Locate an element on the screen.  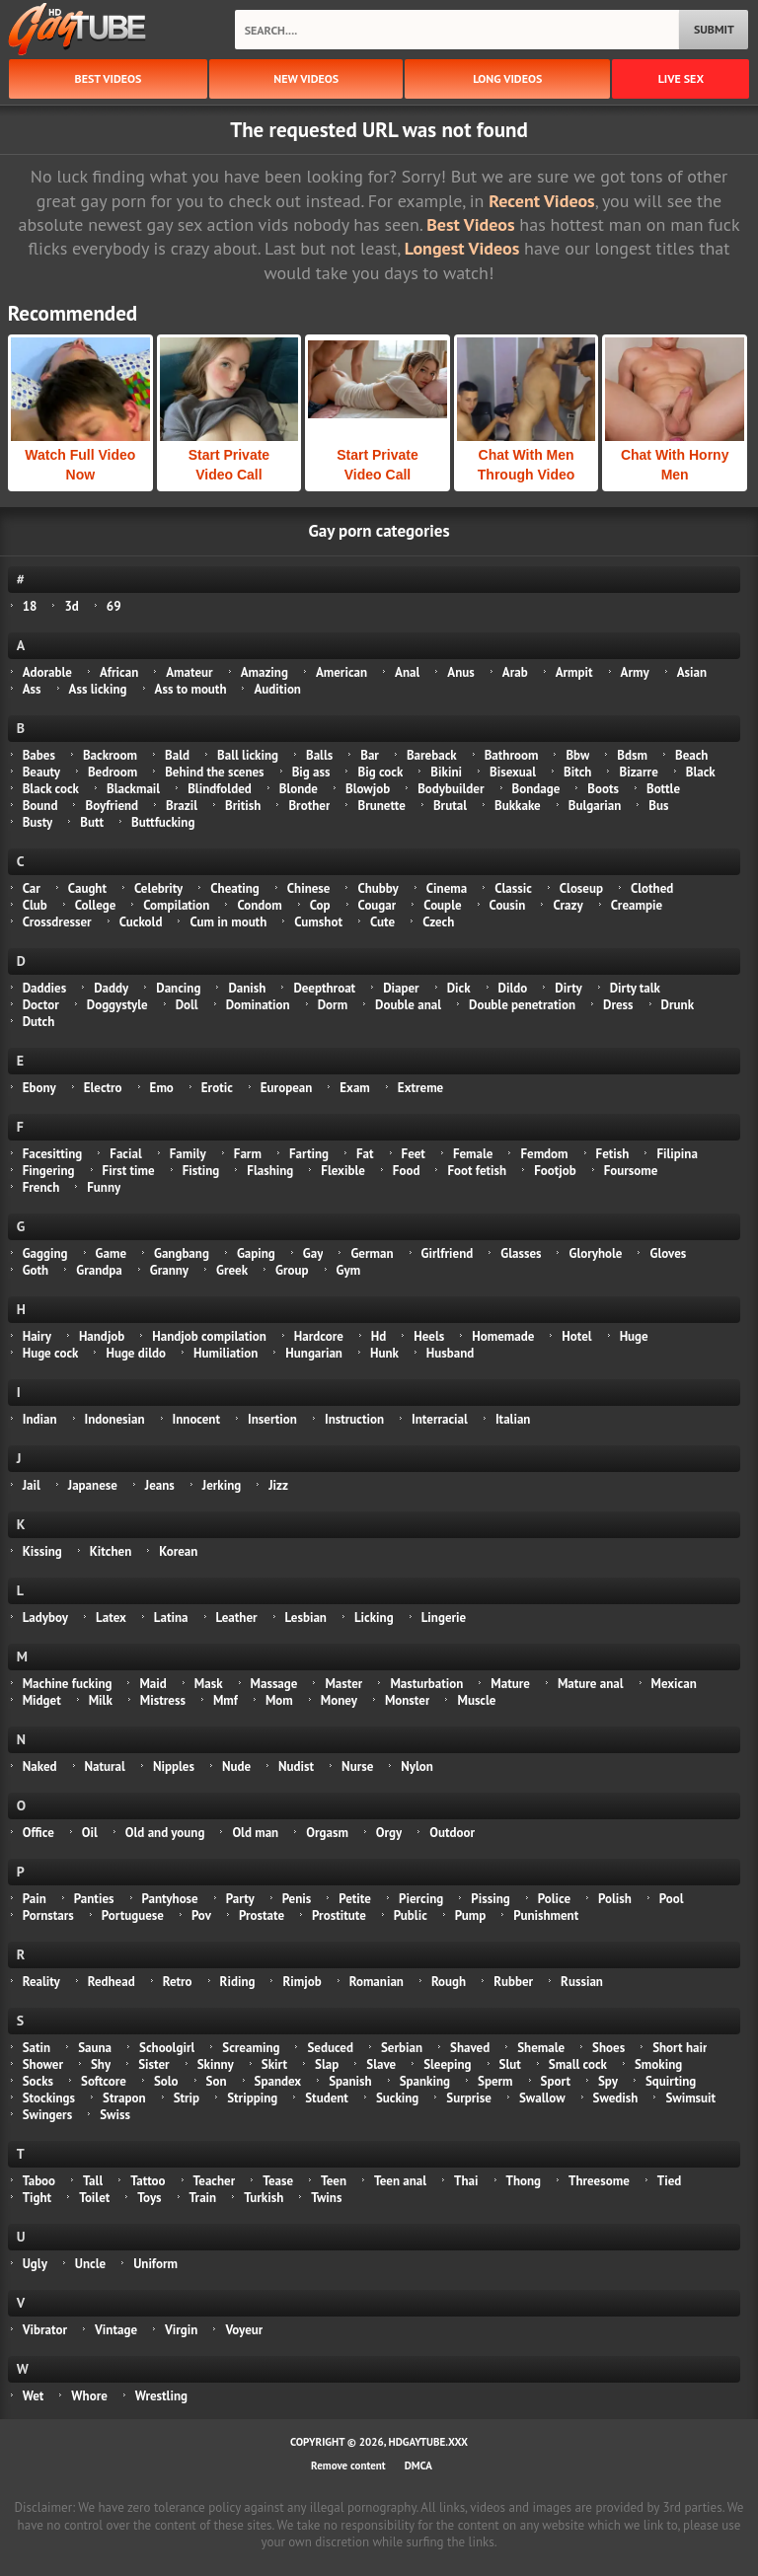
Black is located at coordinates (701, 772).